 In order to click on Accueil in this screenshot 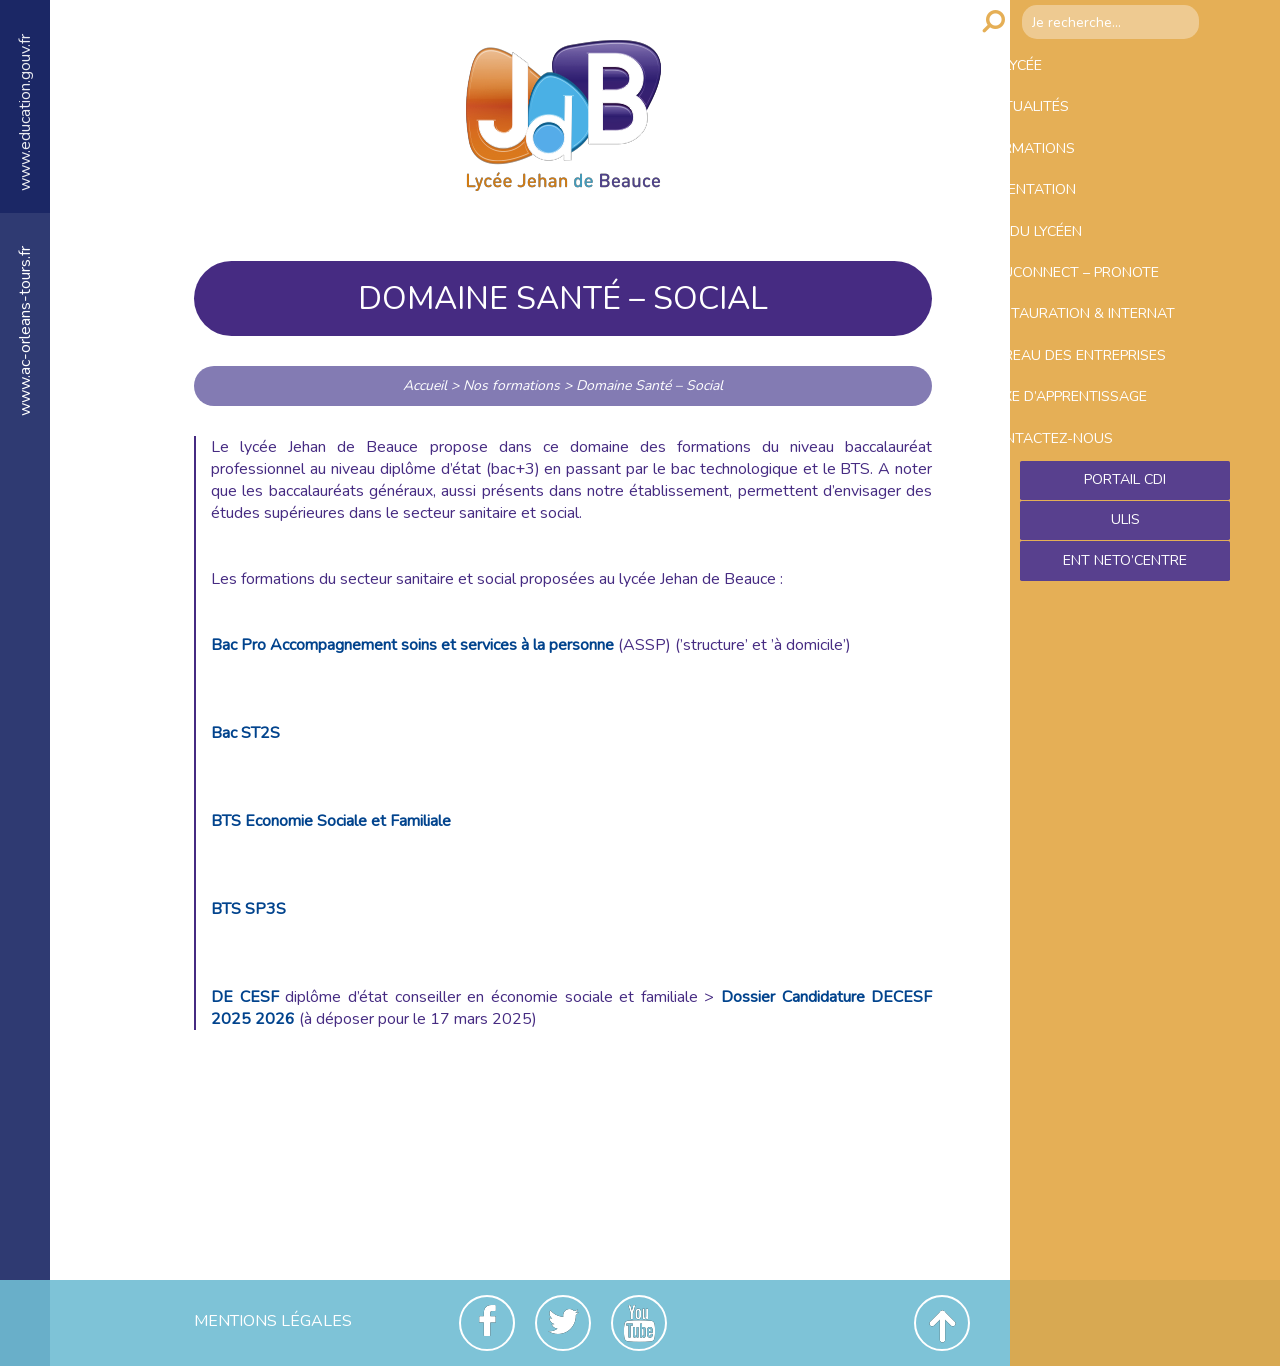, I will do `click(425, 385)`.